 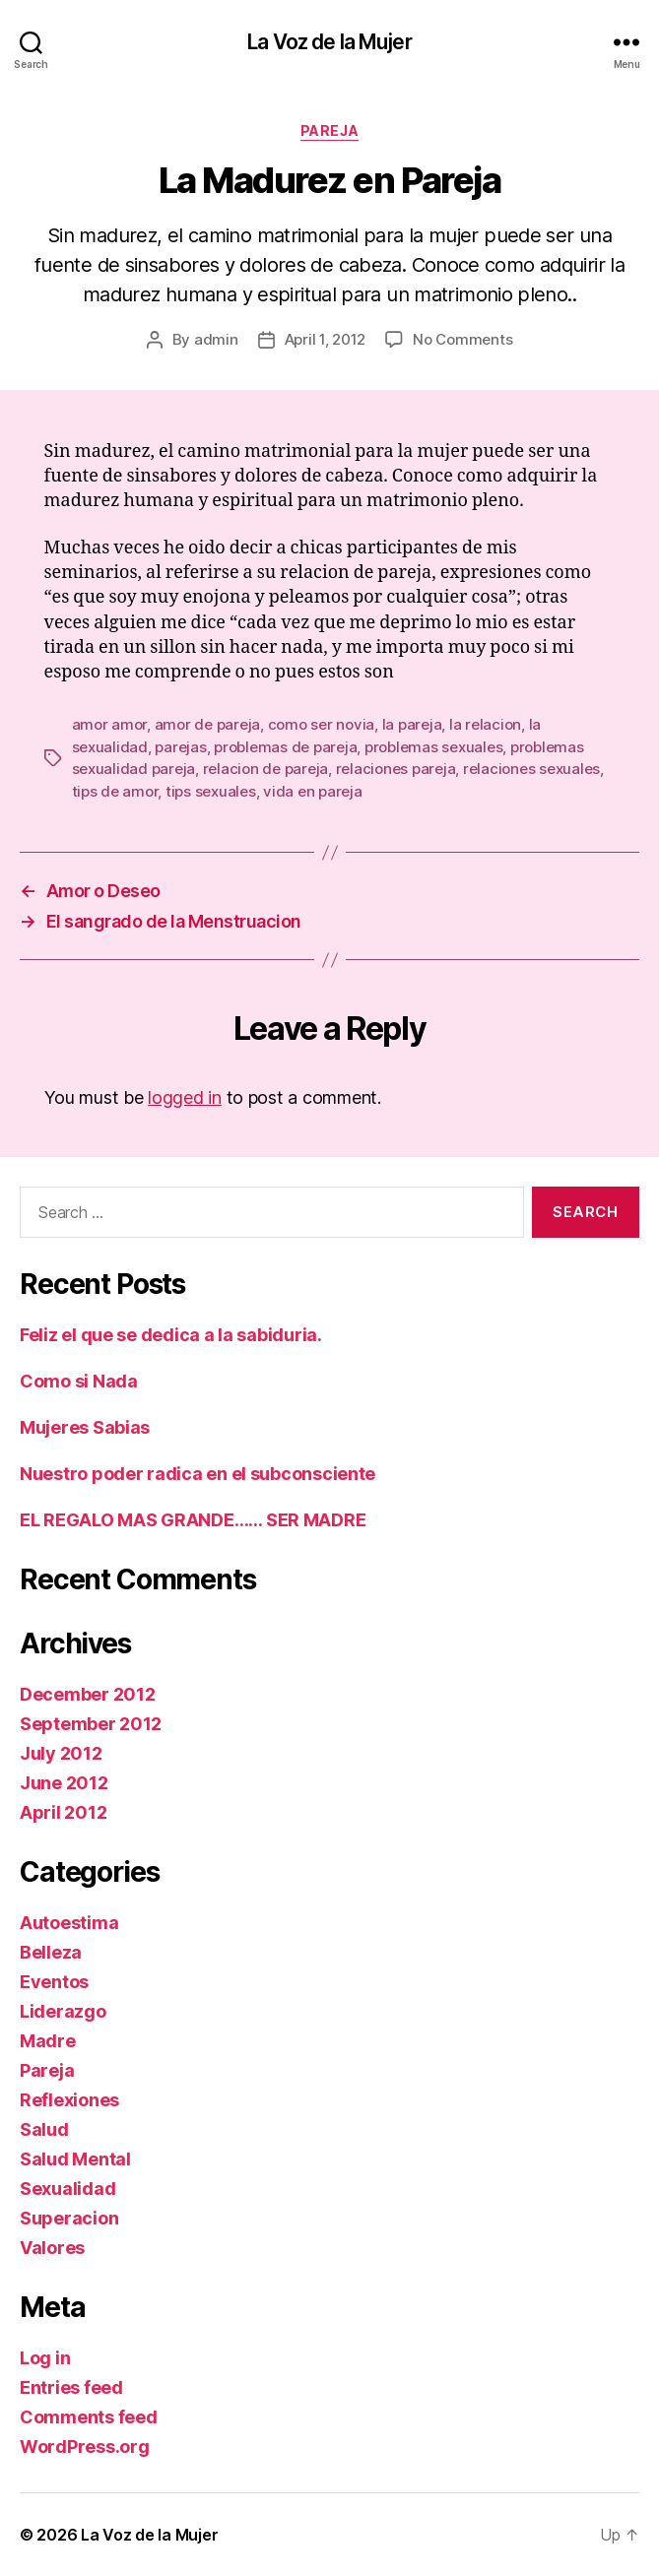 What do you see at coordinates (85, 2446) in the screenshot?
I see `WordPress.org` at bounding box center [85, 2446].